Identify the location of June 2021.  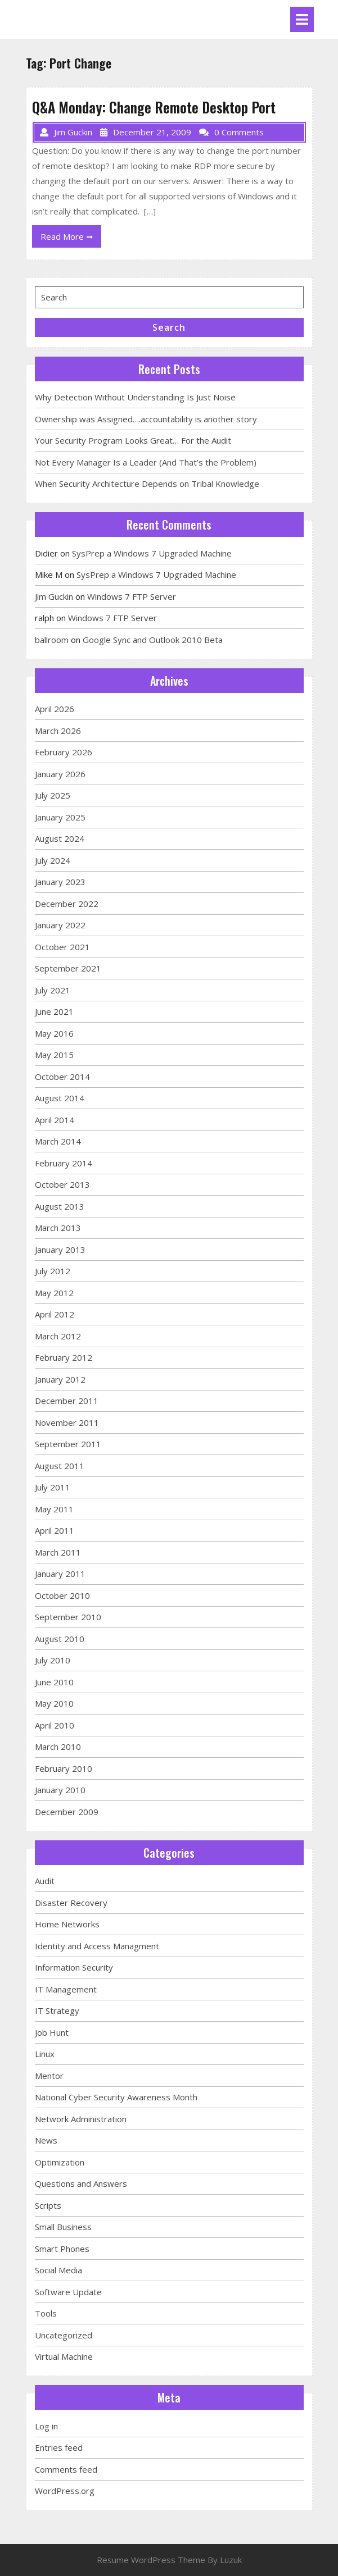
(54, 1011).